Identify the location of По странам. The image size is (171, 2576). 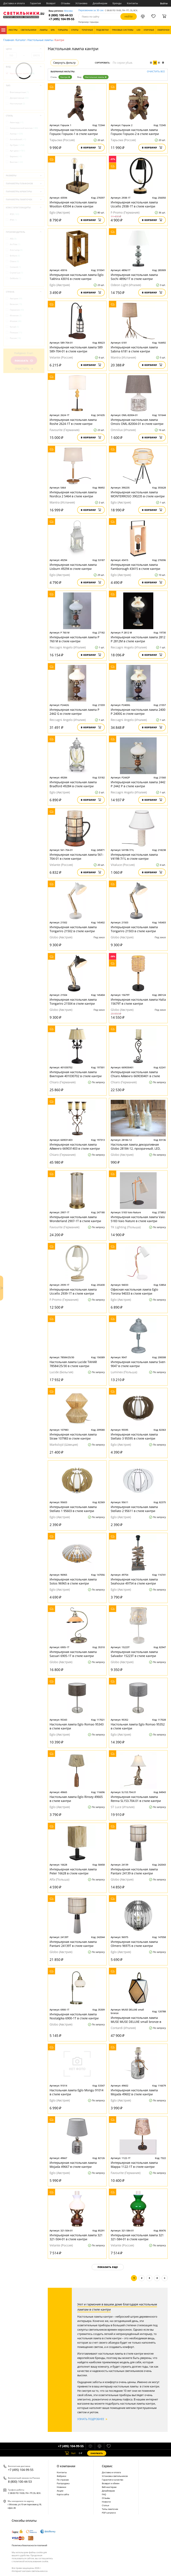
(63, 2479).